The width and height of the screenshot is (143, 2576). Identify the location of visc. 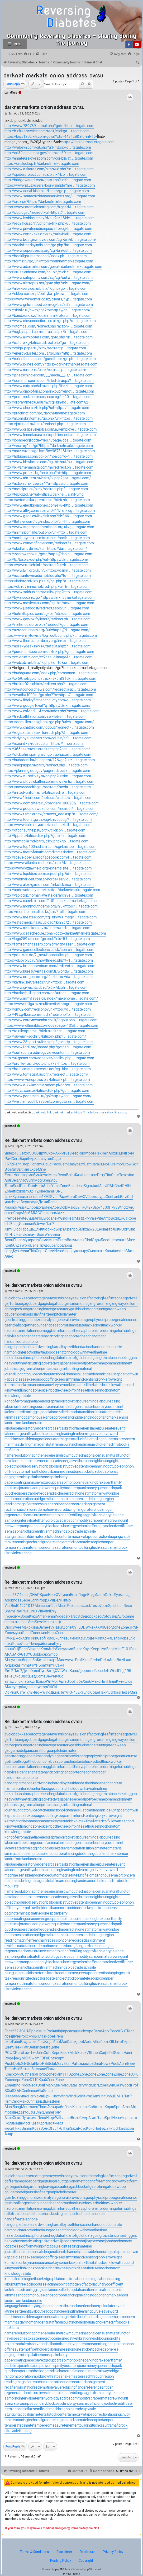
(130, 1175).